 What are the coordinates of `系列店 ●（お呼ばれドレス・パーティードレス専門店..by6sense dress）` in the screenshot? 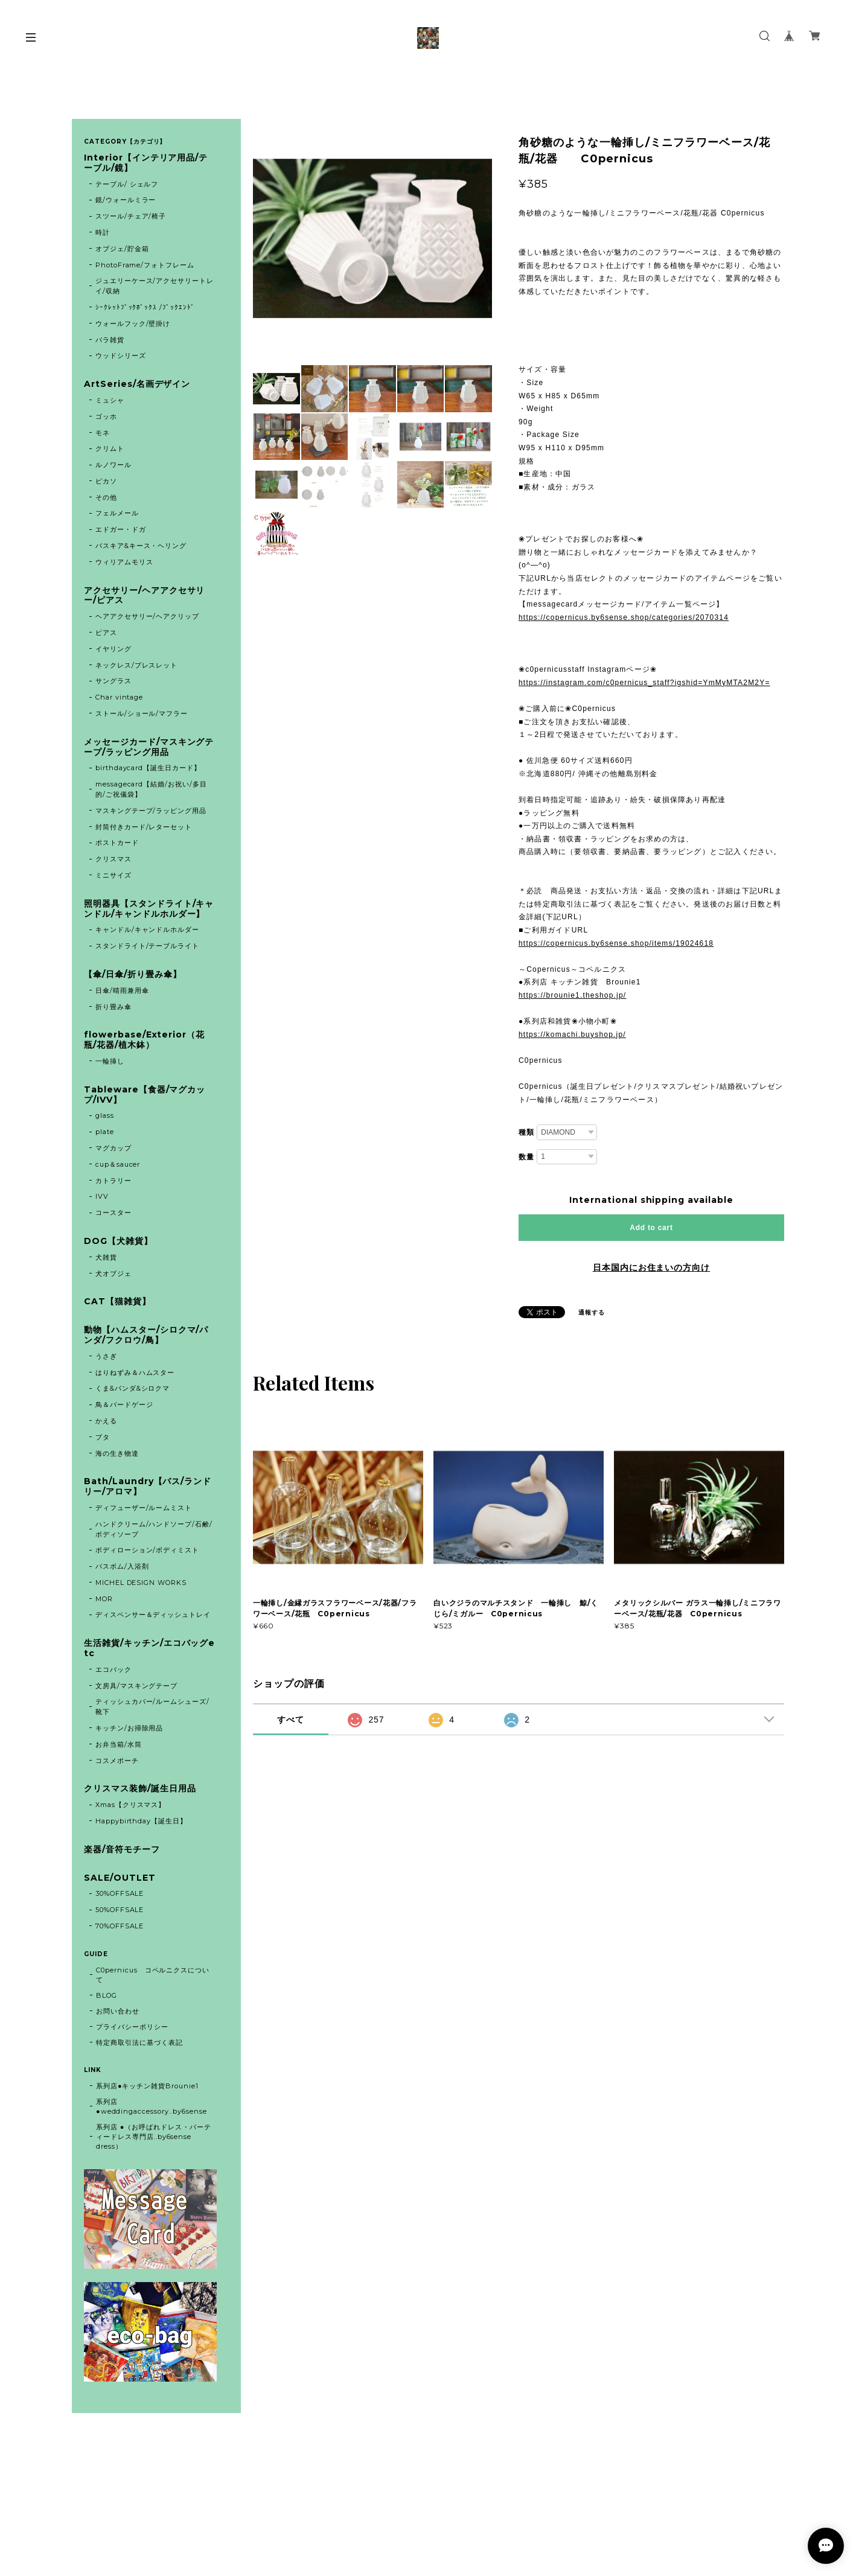 It's located at (153, 2136).